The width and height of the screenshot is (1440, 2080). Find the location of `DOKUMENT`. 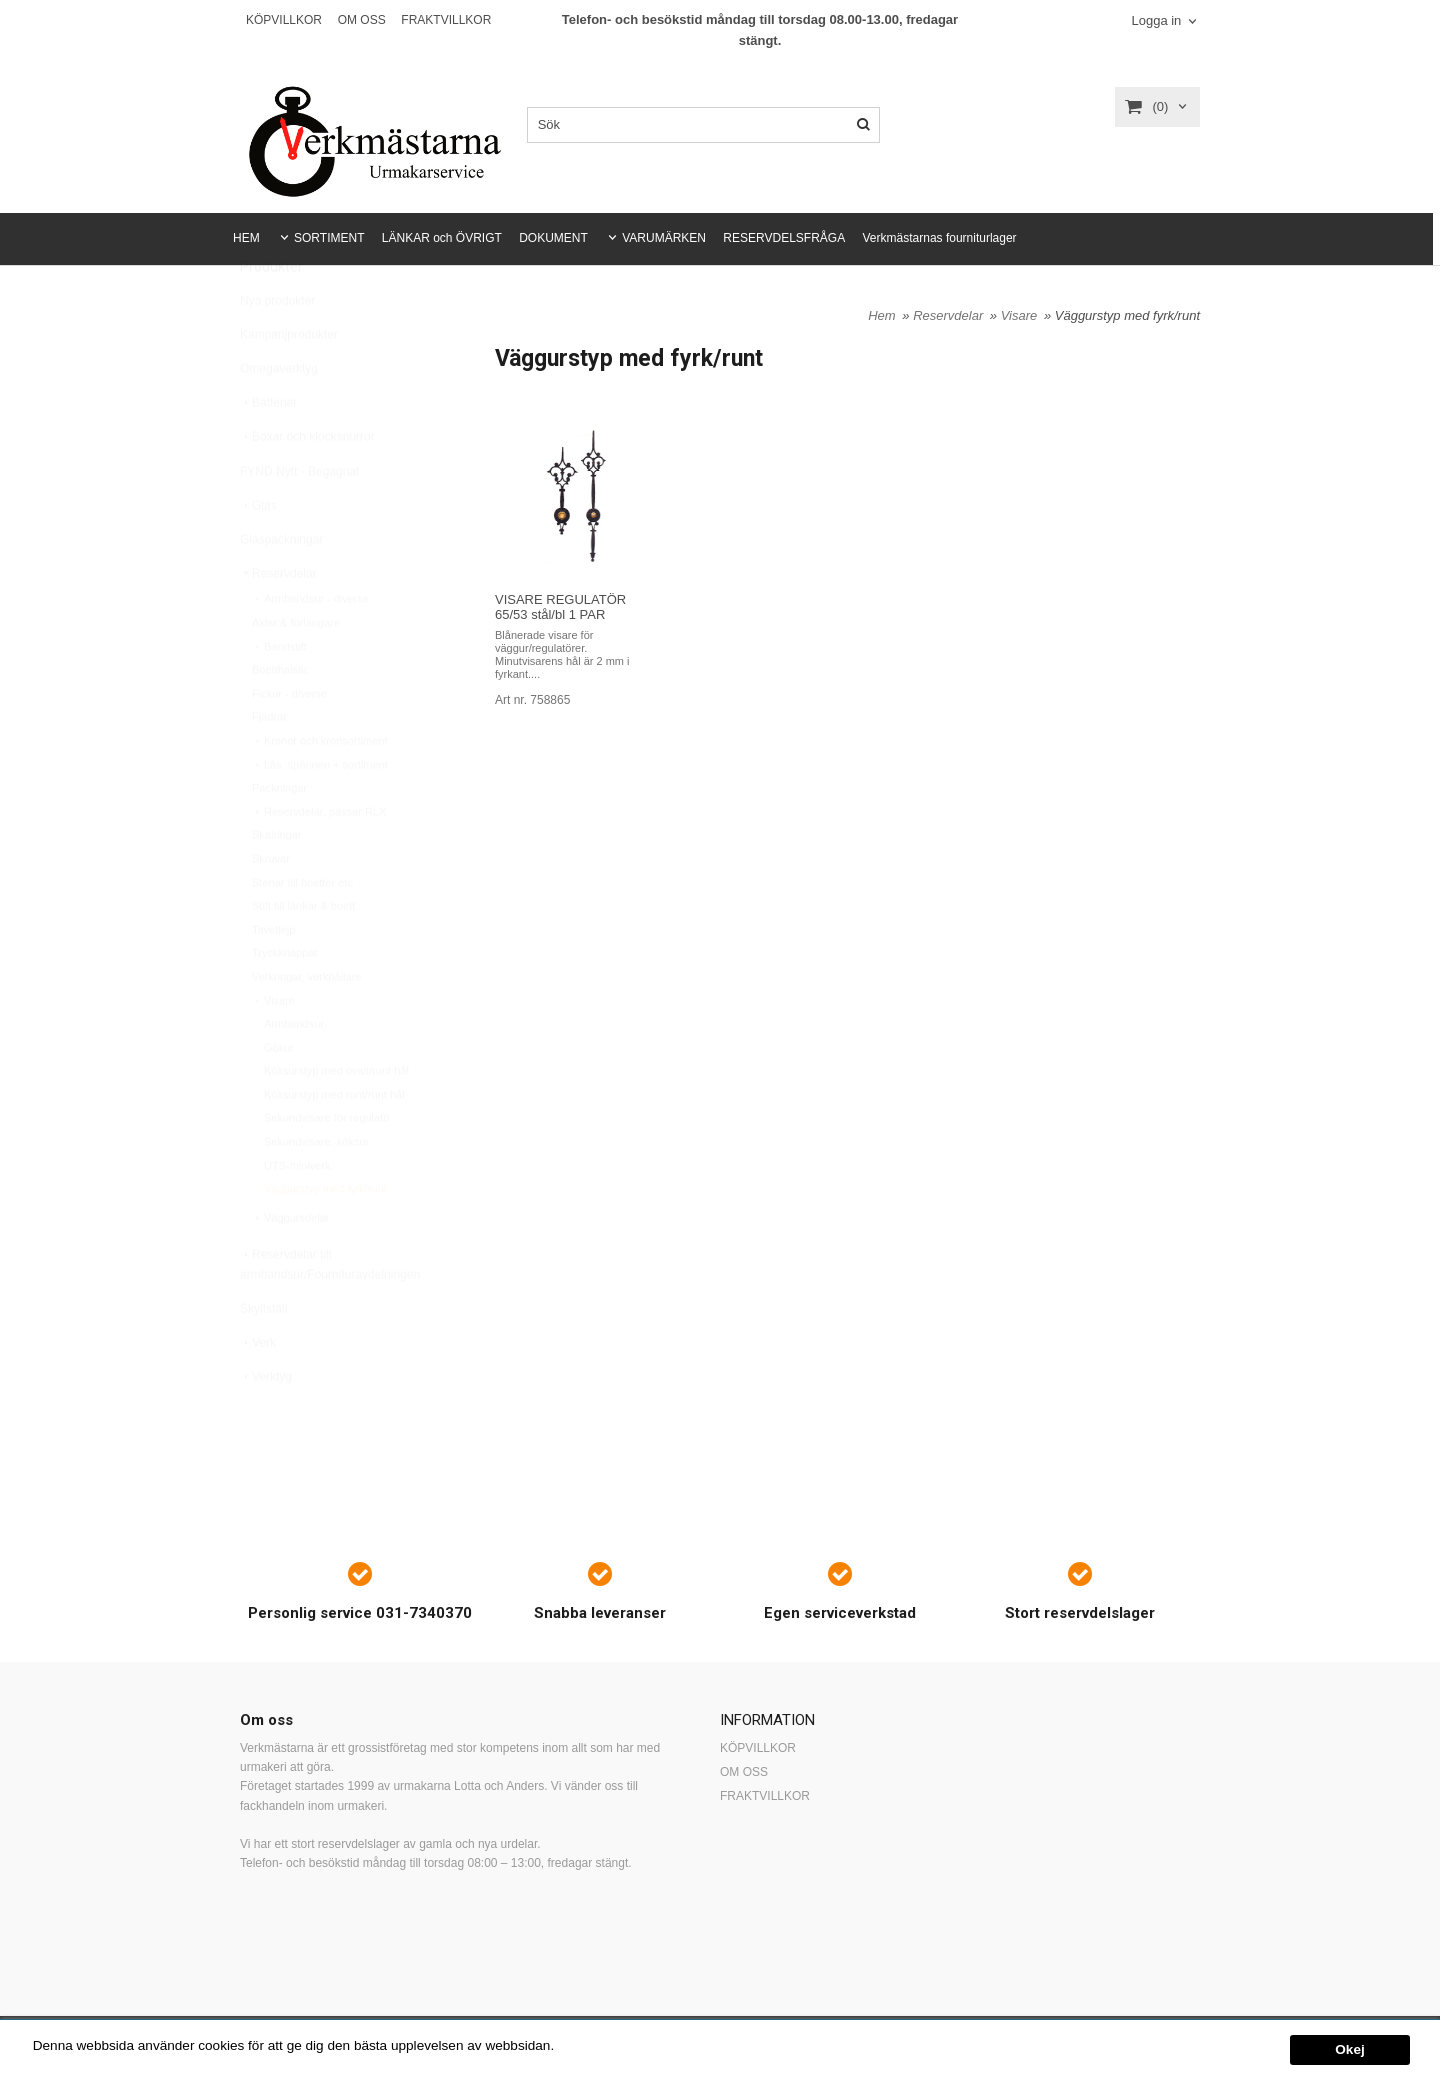

DOKUMENT is located at coordinates (553, 238).